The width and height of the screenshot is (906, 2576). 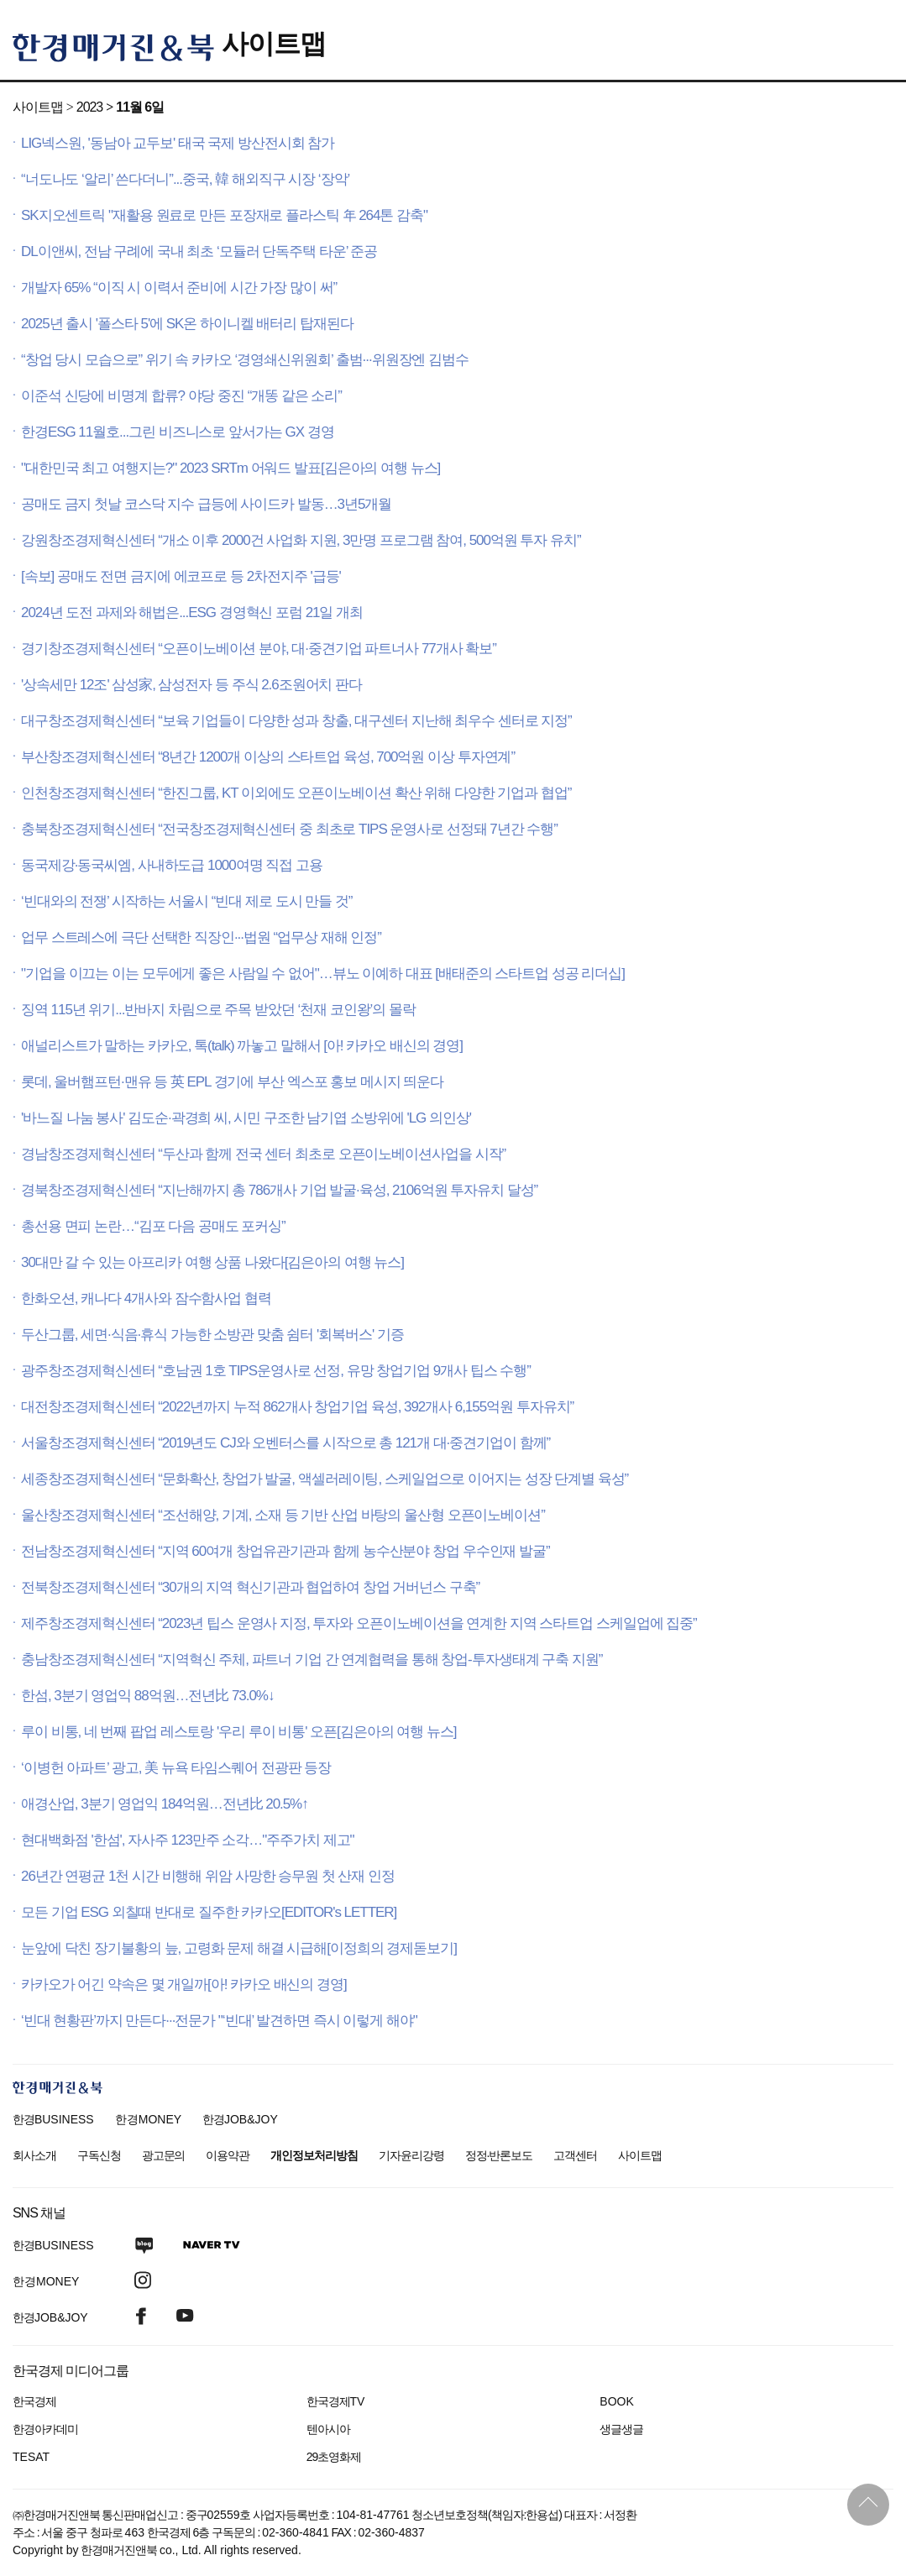 I want to click on “너도나도 ‘알리’ 쓴다더니”...중국, 韓 해외직구 시장 ‘장악’, so click(x=185, y=179).